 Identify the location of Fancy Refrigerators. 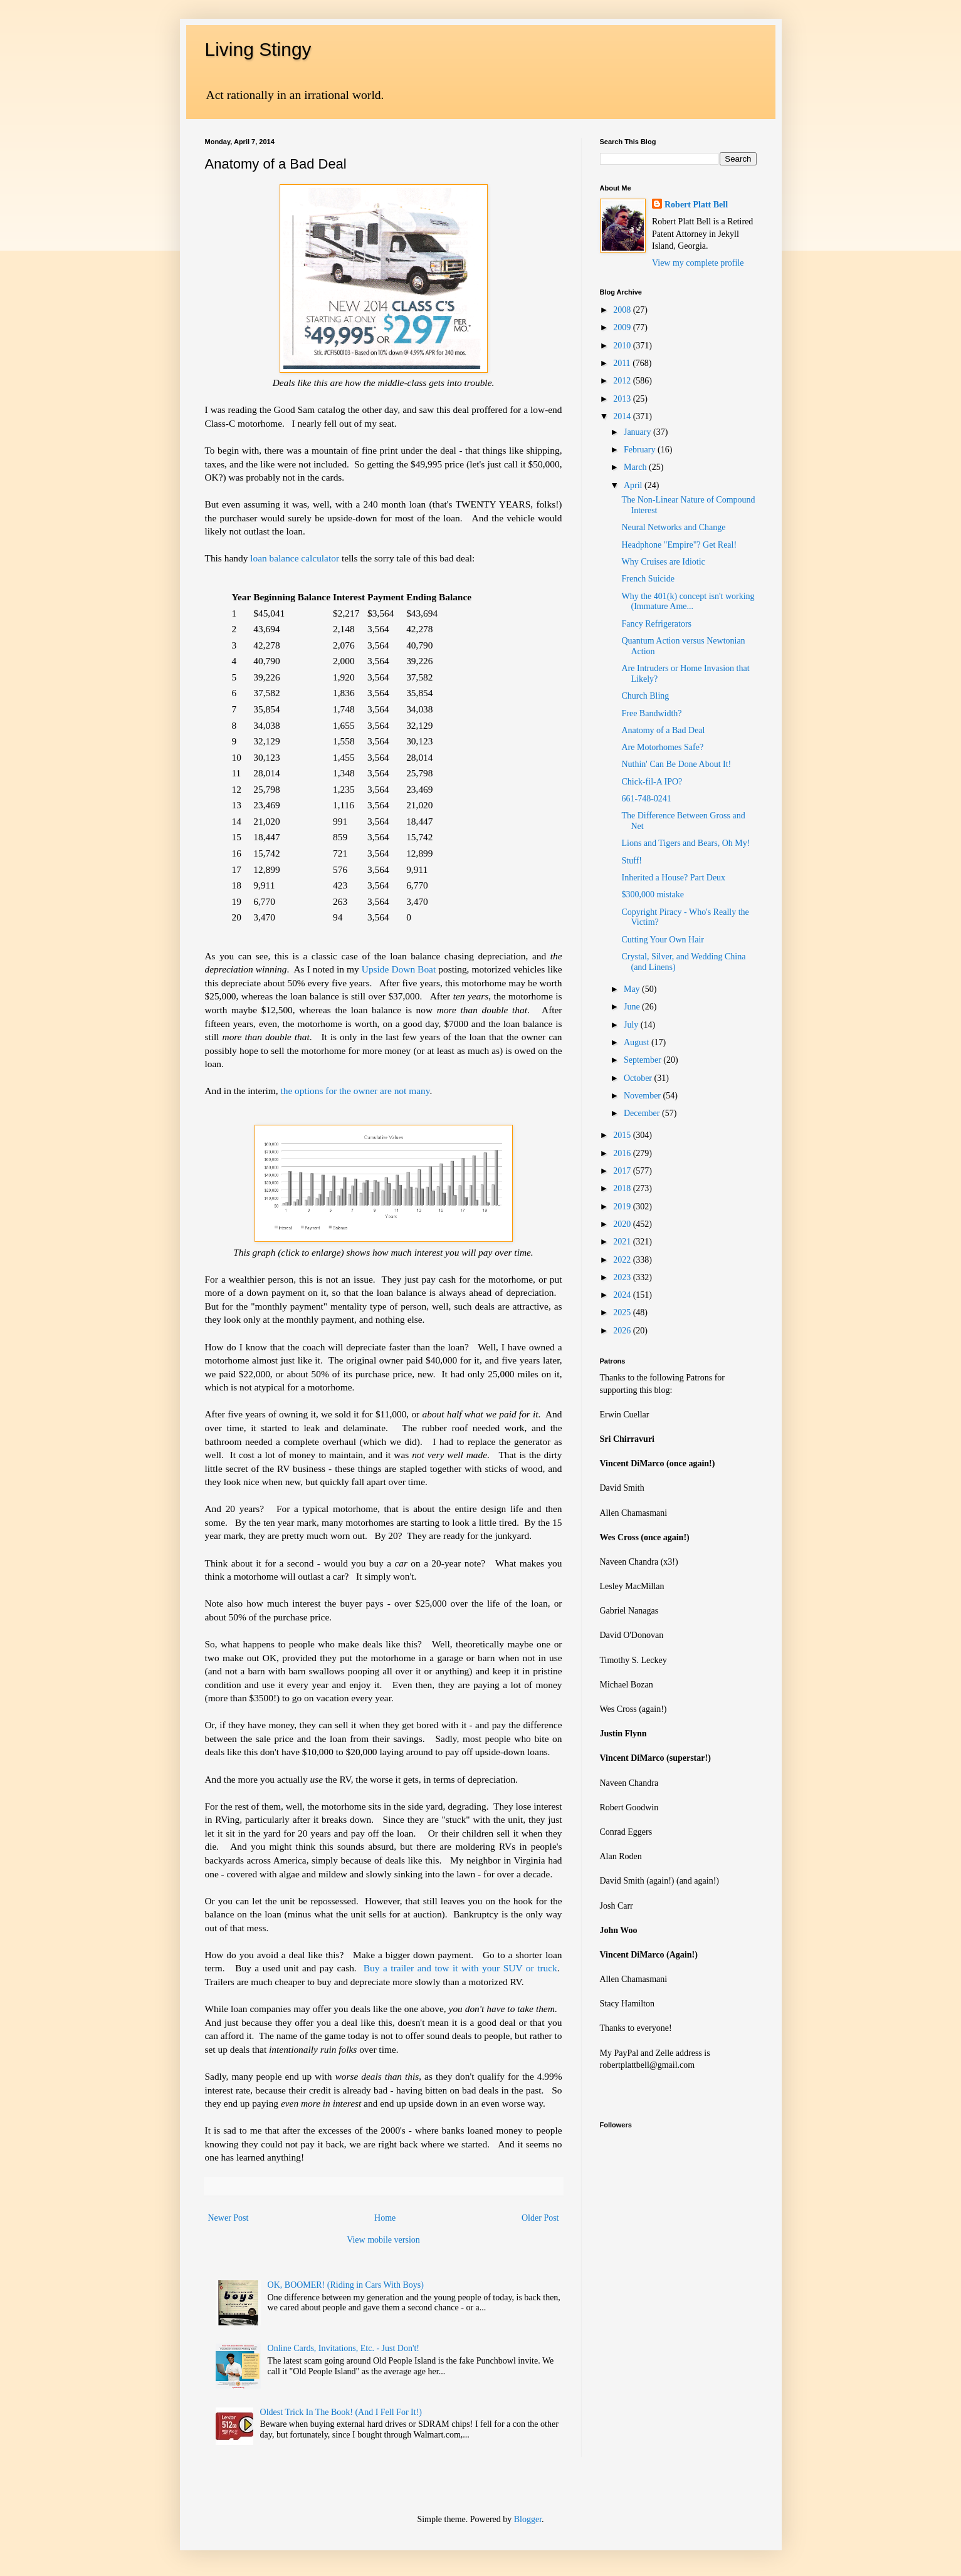
(656, 623).